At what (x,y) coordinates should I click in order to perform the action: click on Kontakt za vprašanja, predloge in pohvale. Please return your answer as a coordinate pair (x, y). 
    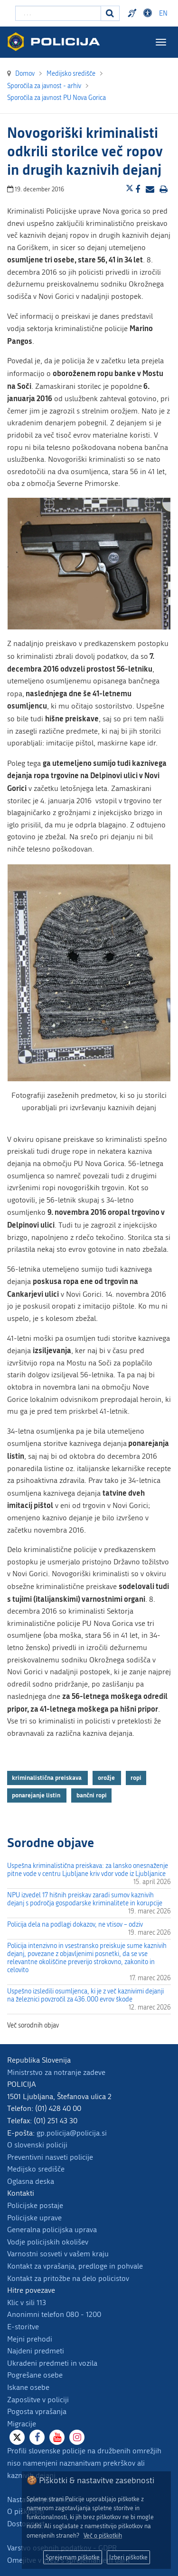
    Looking at the image, I should click on (75, 2266).